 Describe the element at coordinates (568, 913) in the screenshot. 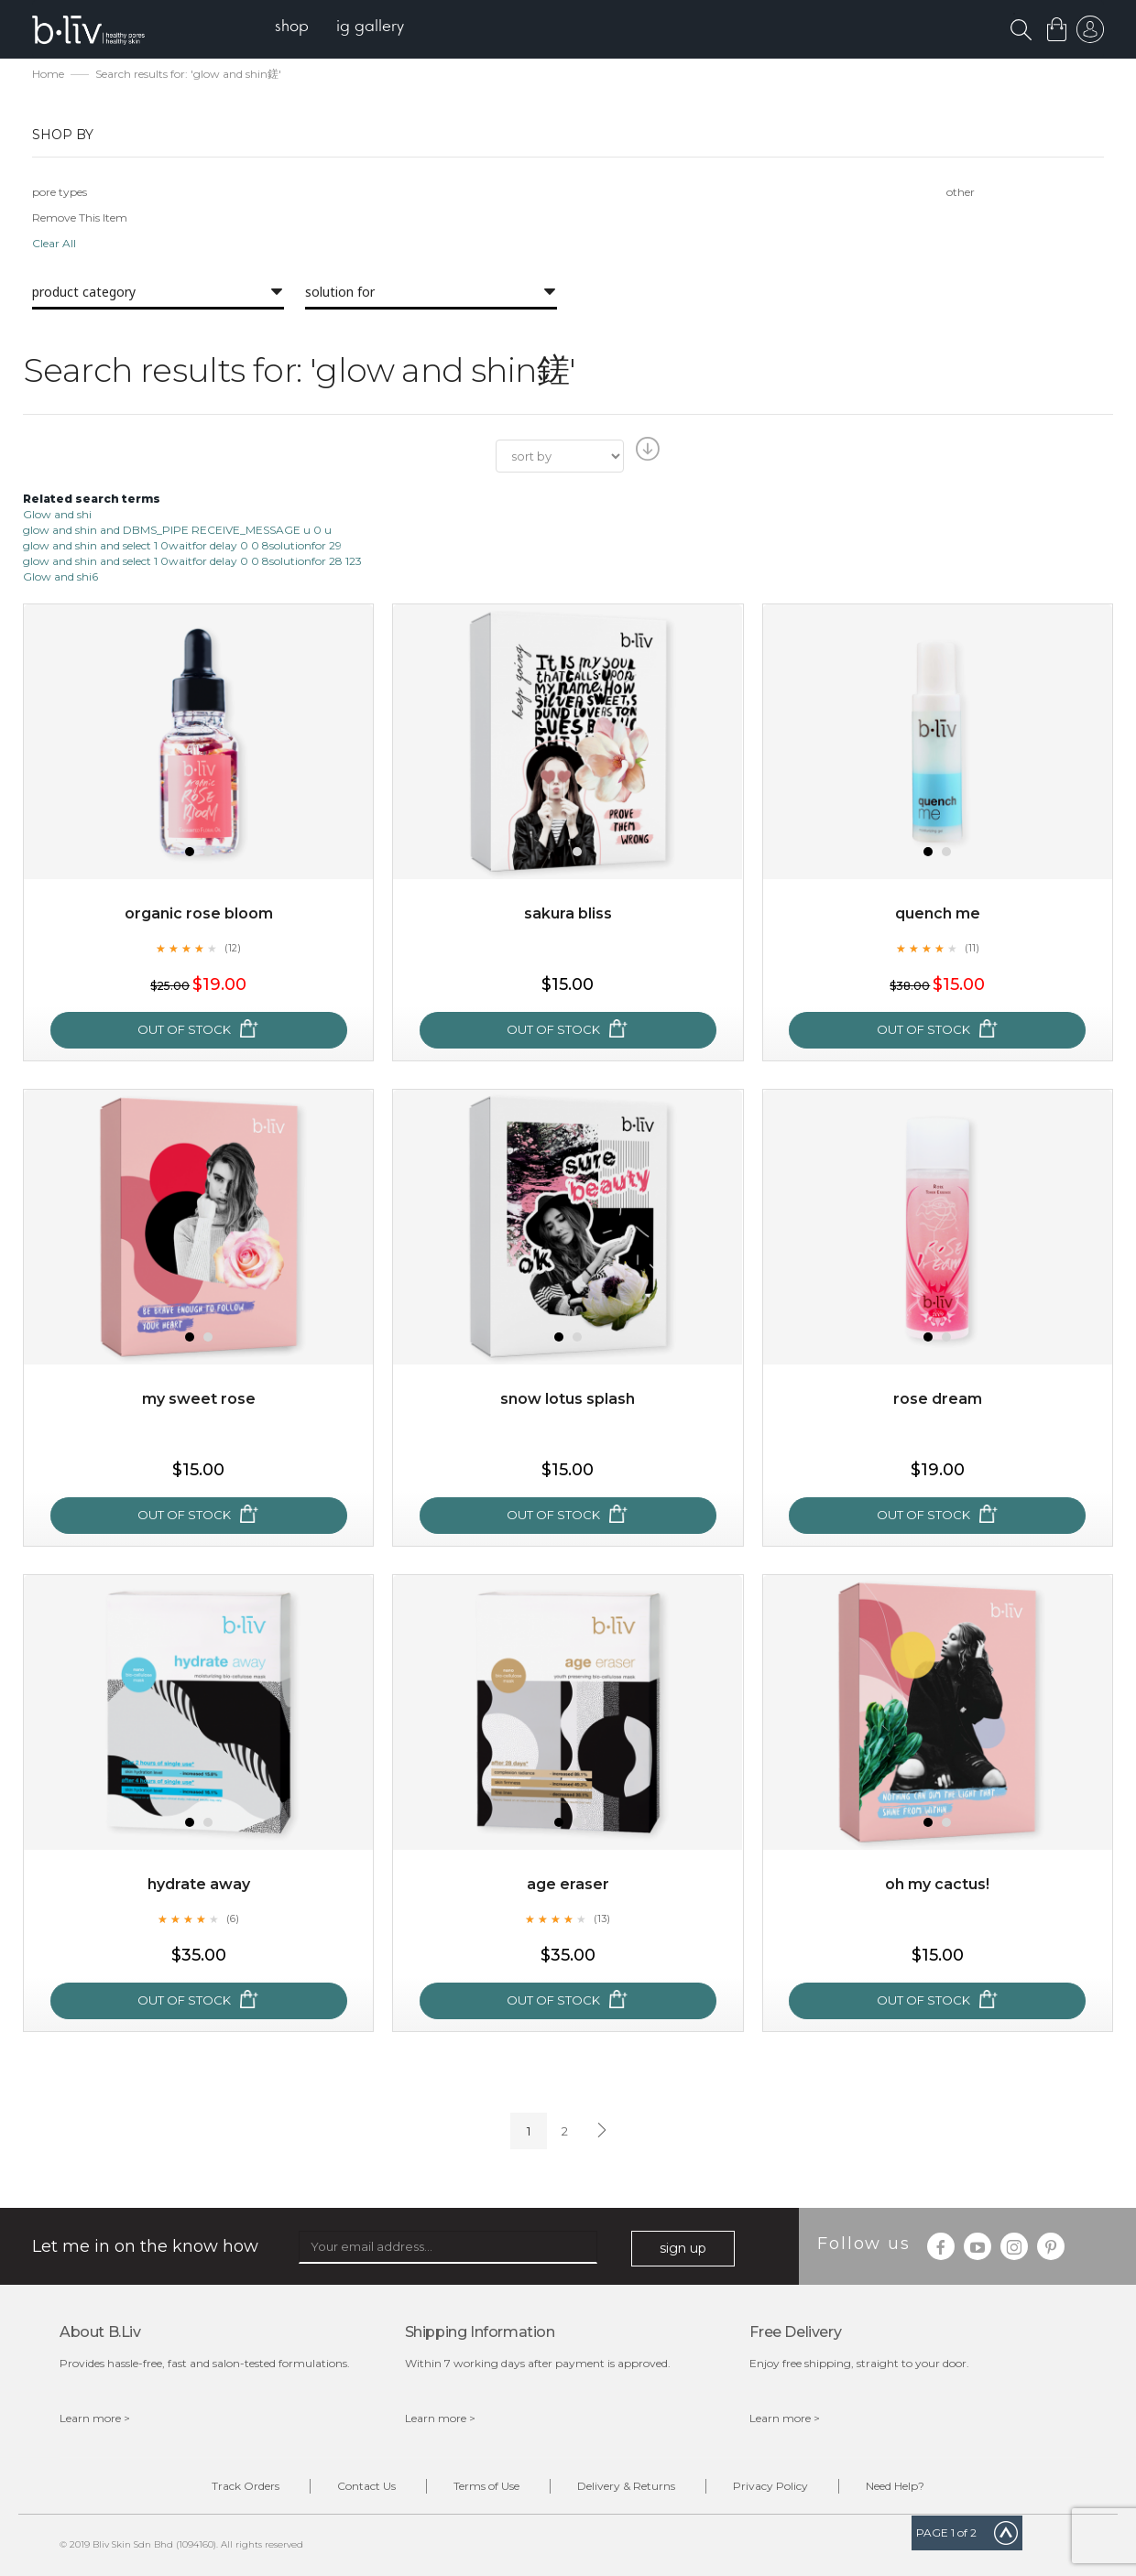

I see `Sakura Bliss` at that location.